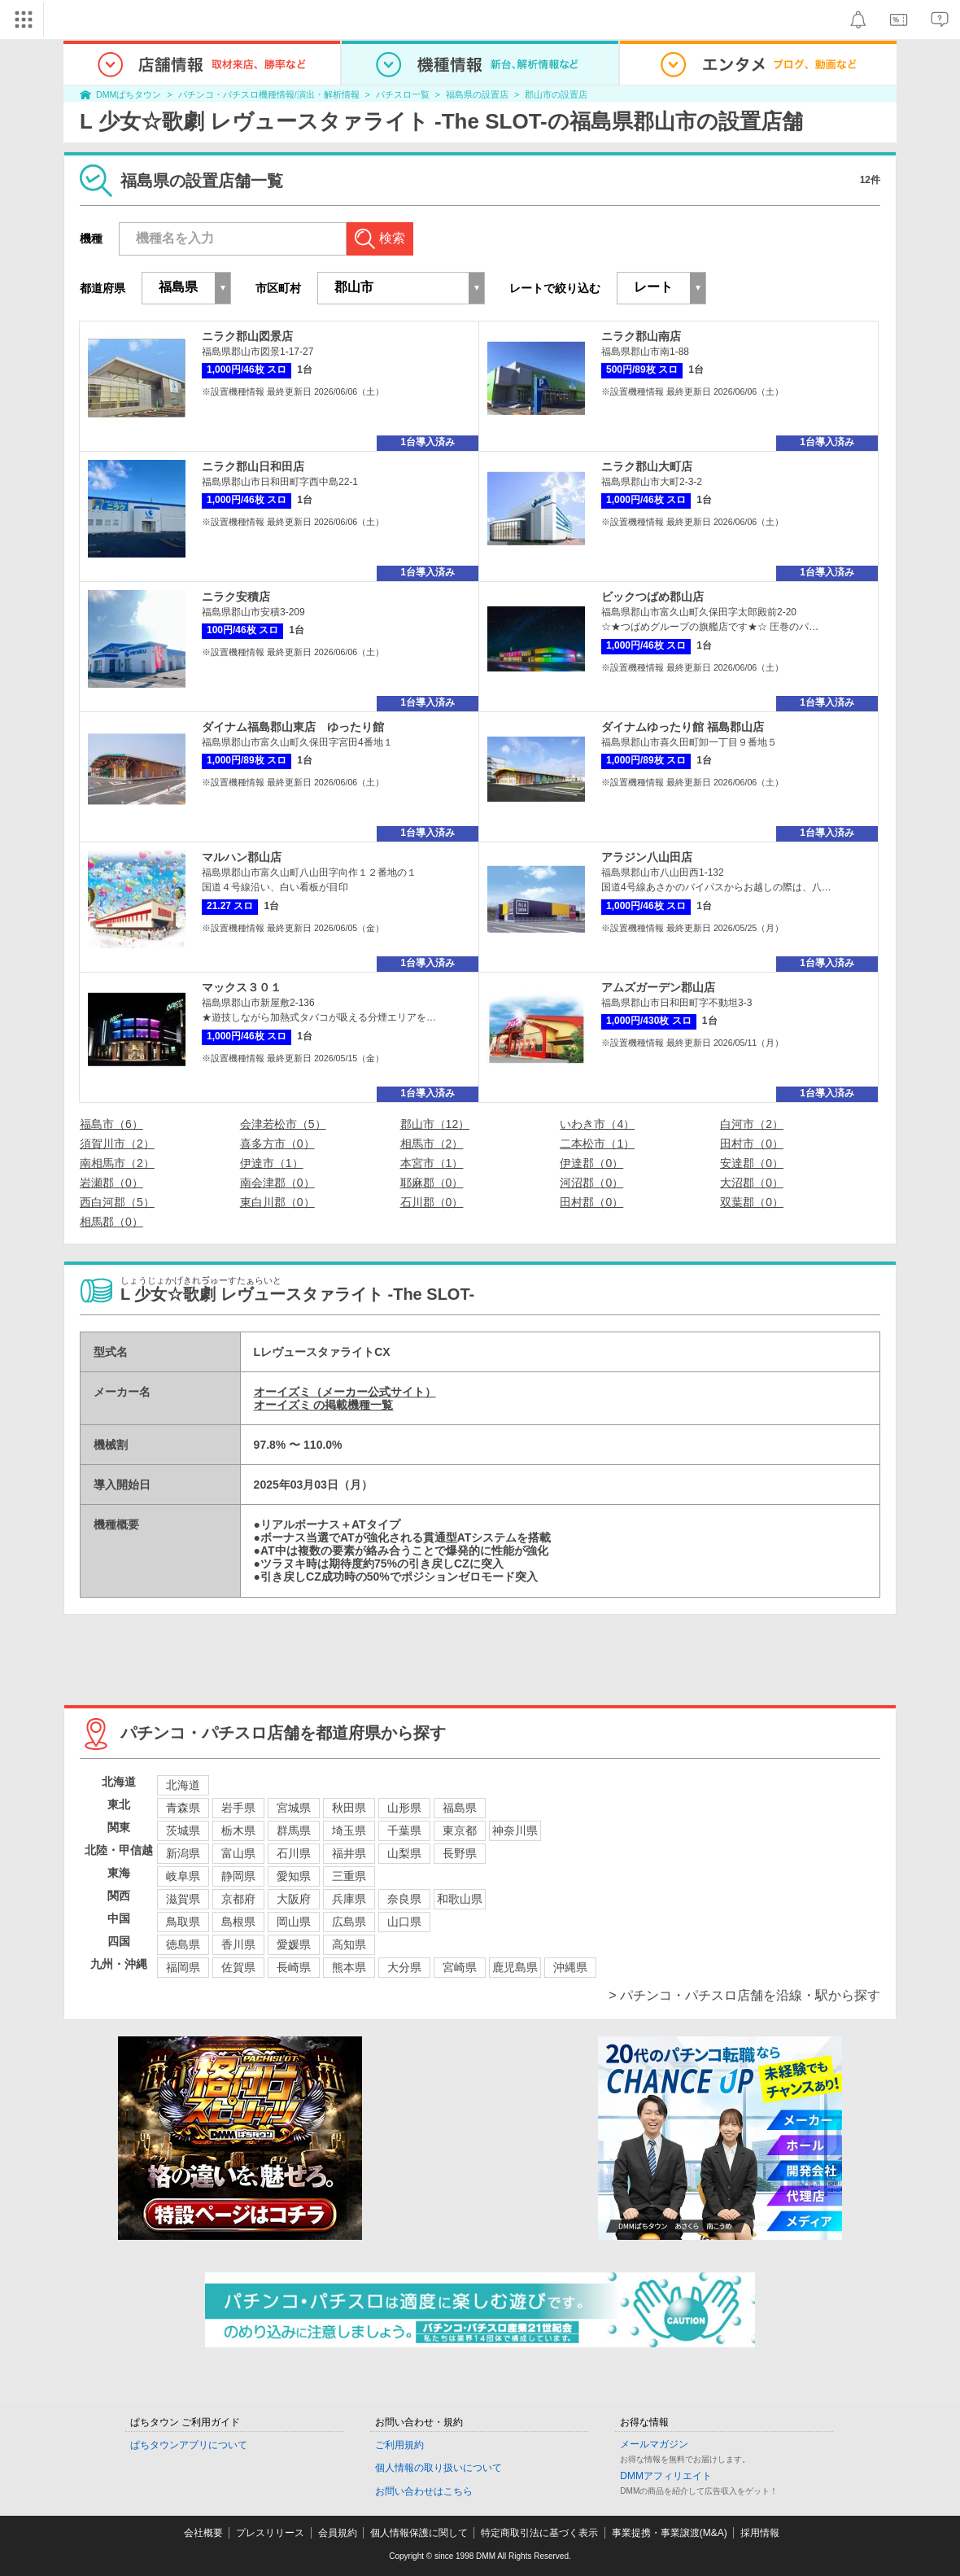 This screenshot has height=2576, width=960. Describe the element at coordinates (271, 1163) in the screenshot. I see `伊達市（1）` at that location.